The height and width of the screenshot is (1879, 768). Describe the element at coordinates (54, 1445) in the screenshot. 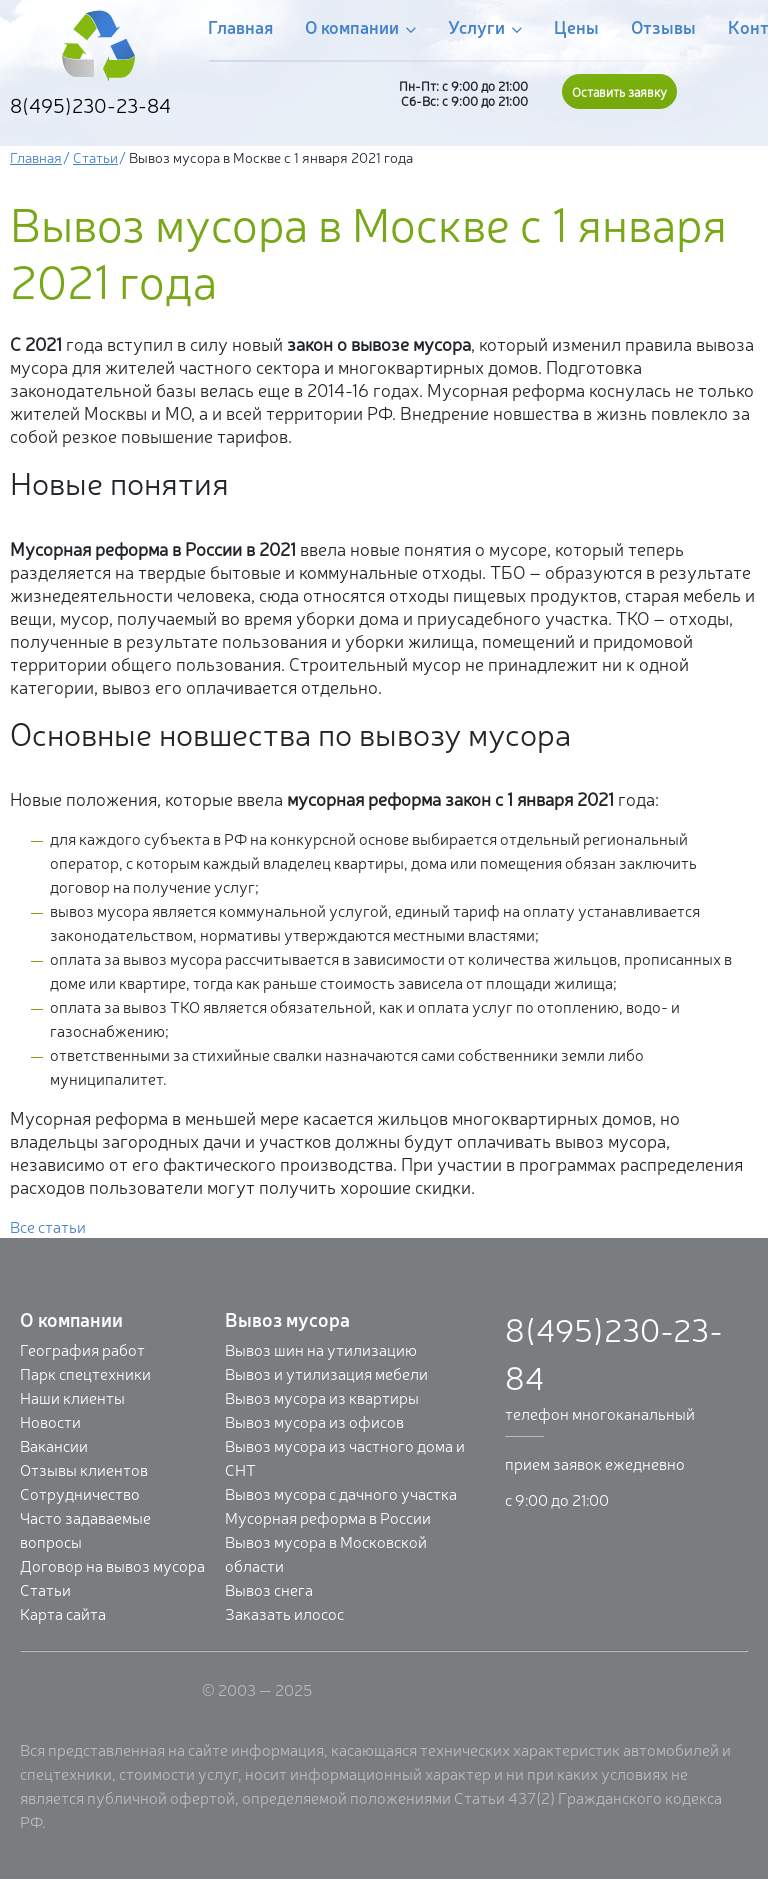

I see `Вакансии` at that location.